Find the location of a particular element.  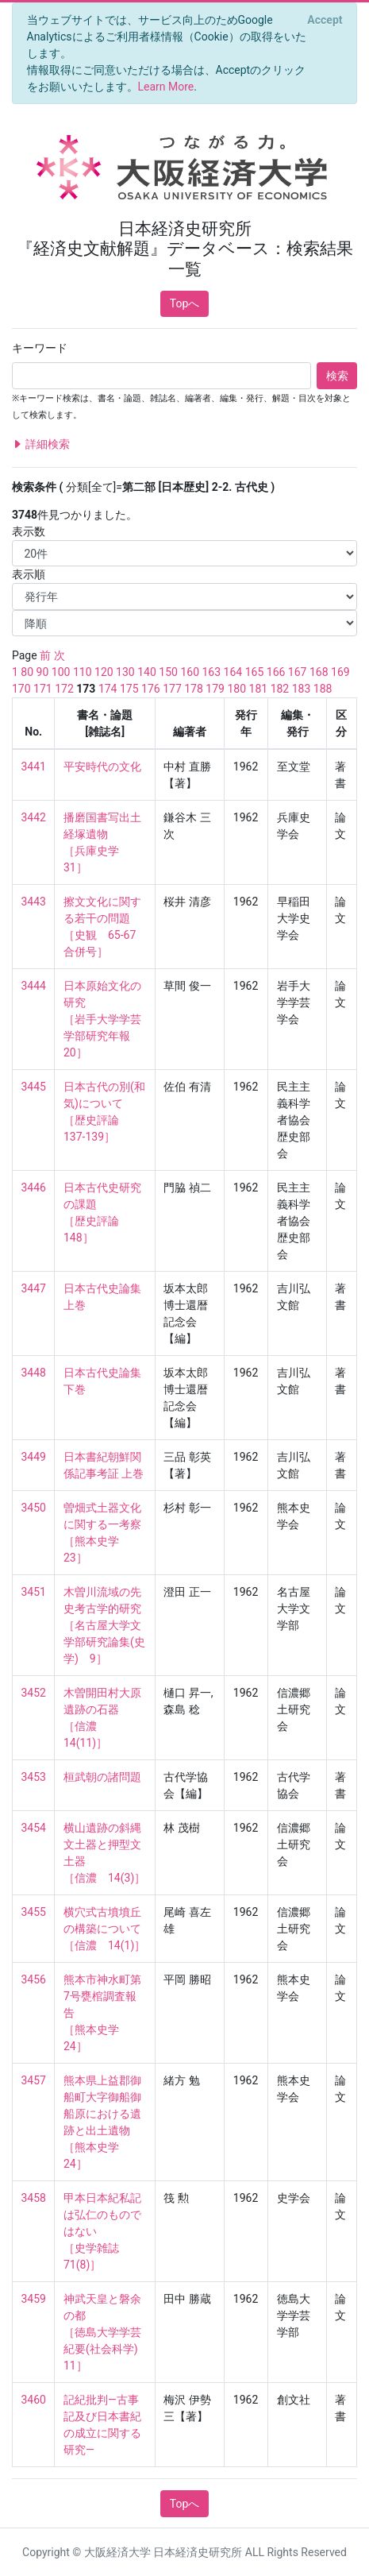

170 is located at coordinates (21, 688).